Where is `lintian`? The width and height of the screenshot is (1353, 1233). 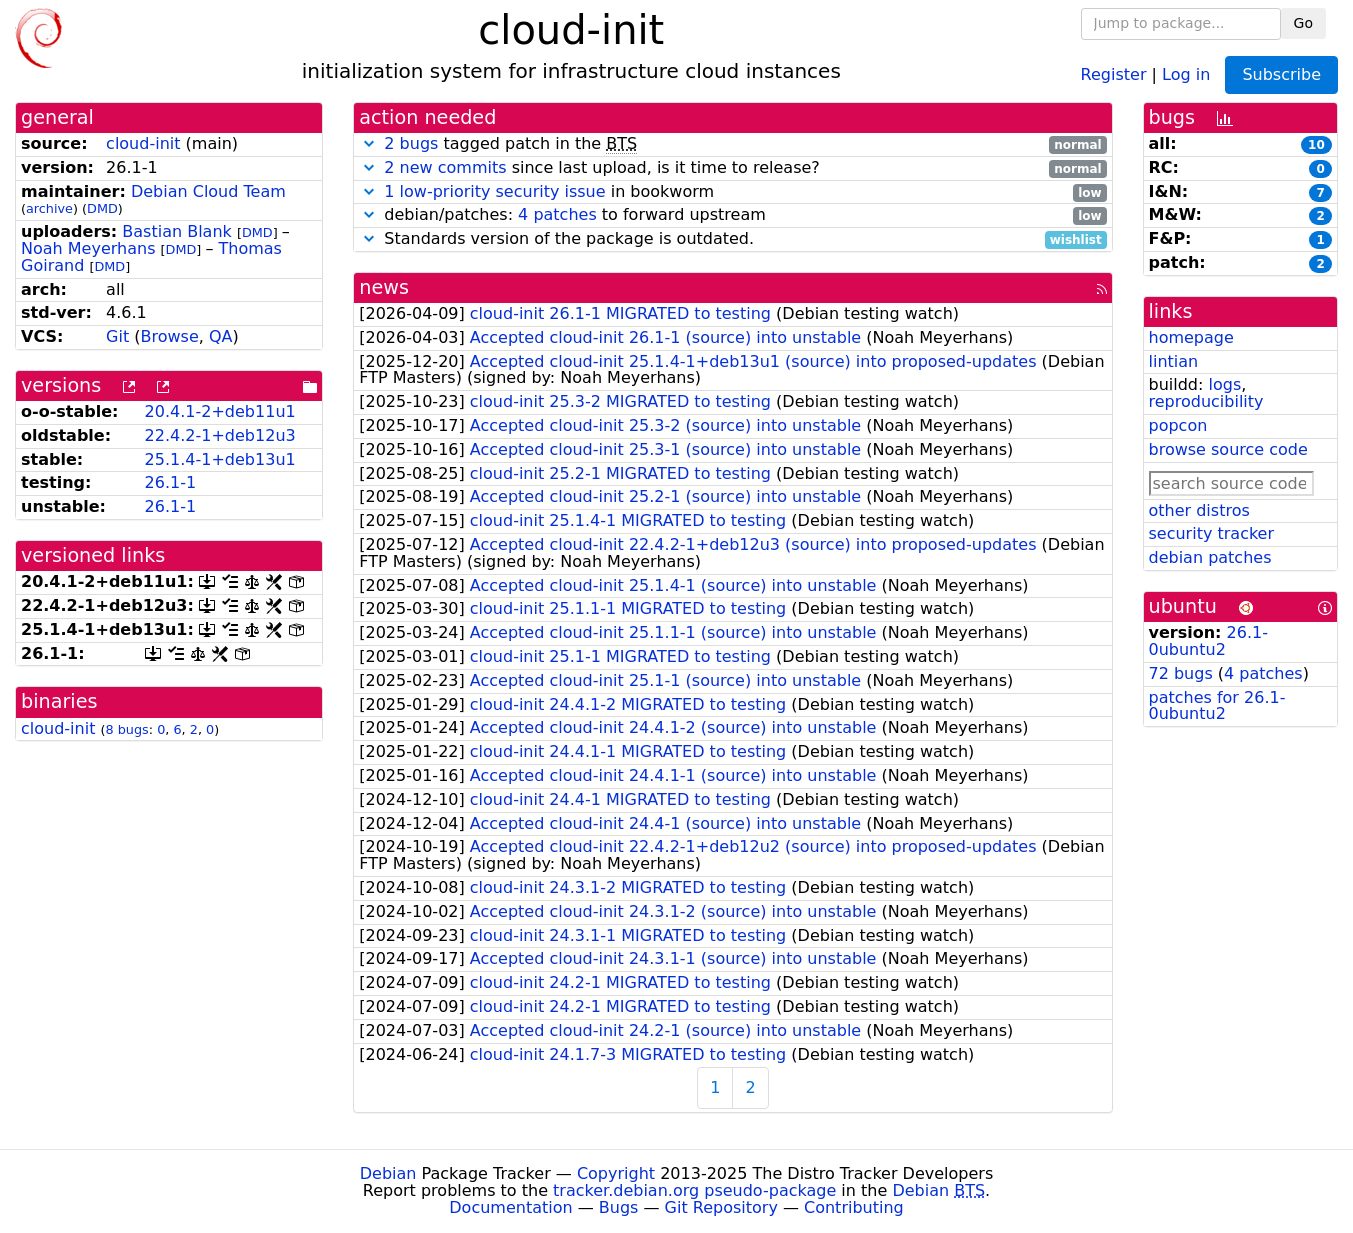
lintian is located at coordinates (1174, 361).